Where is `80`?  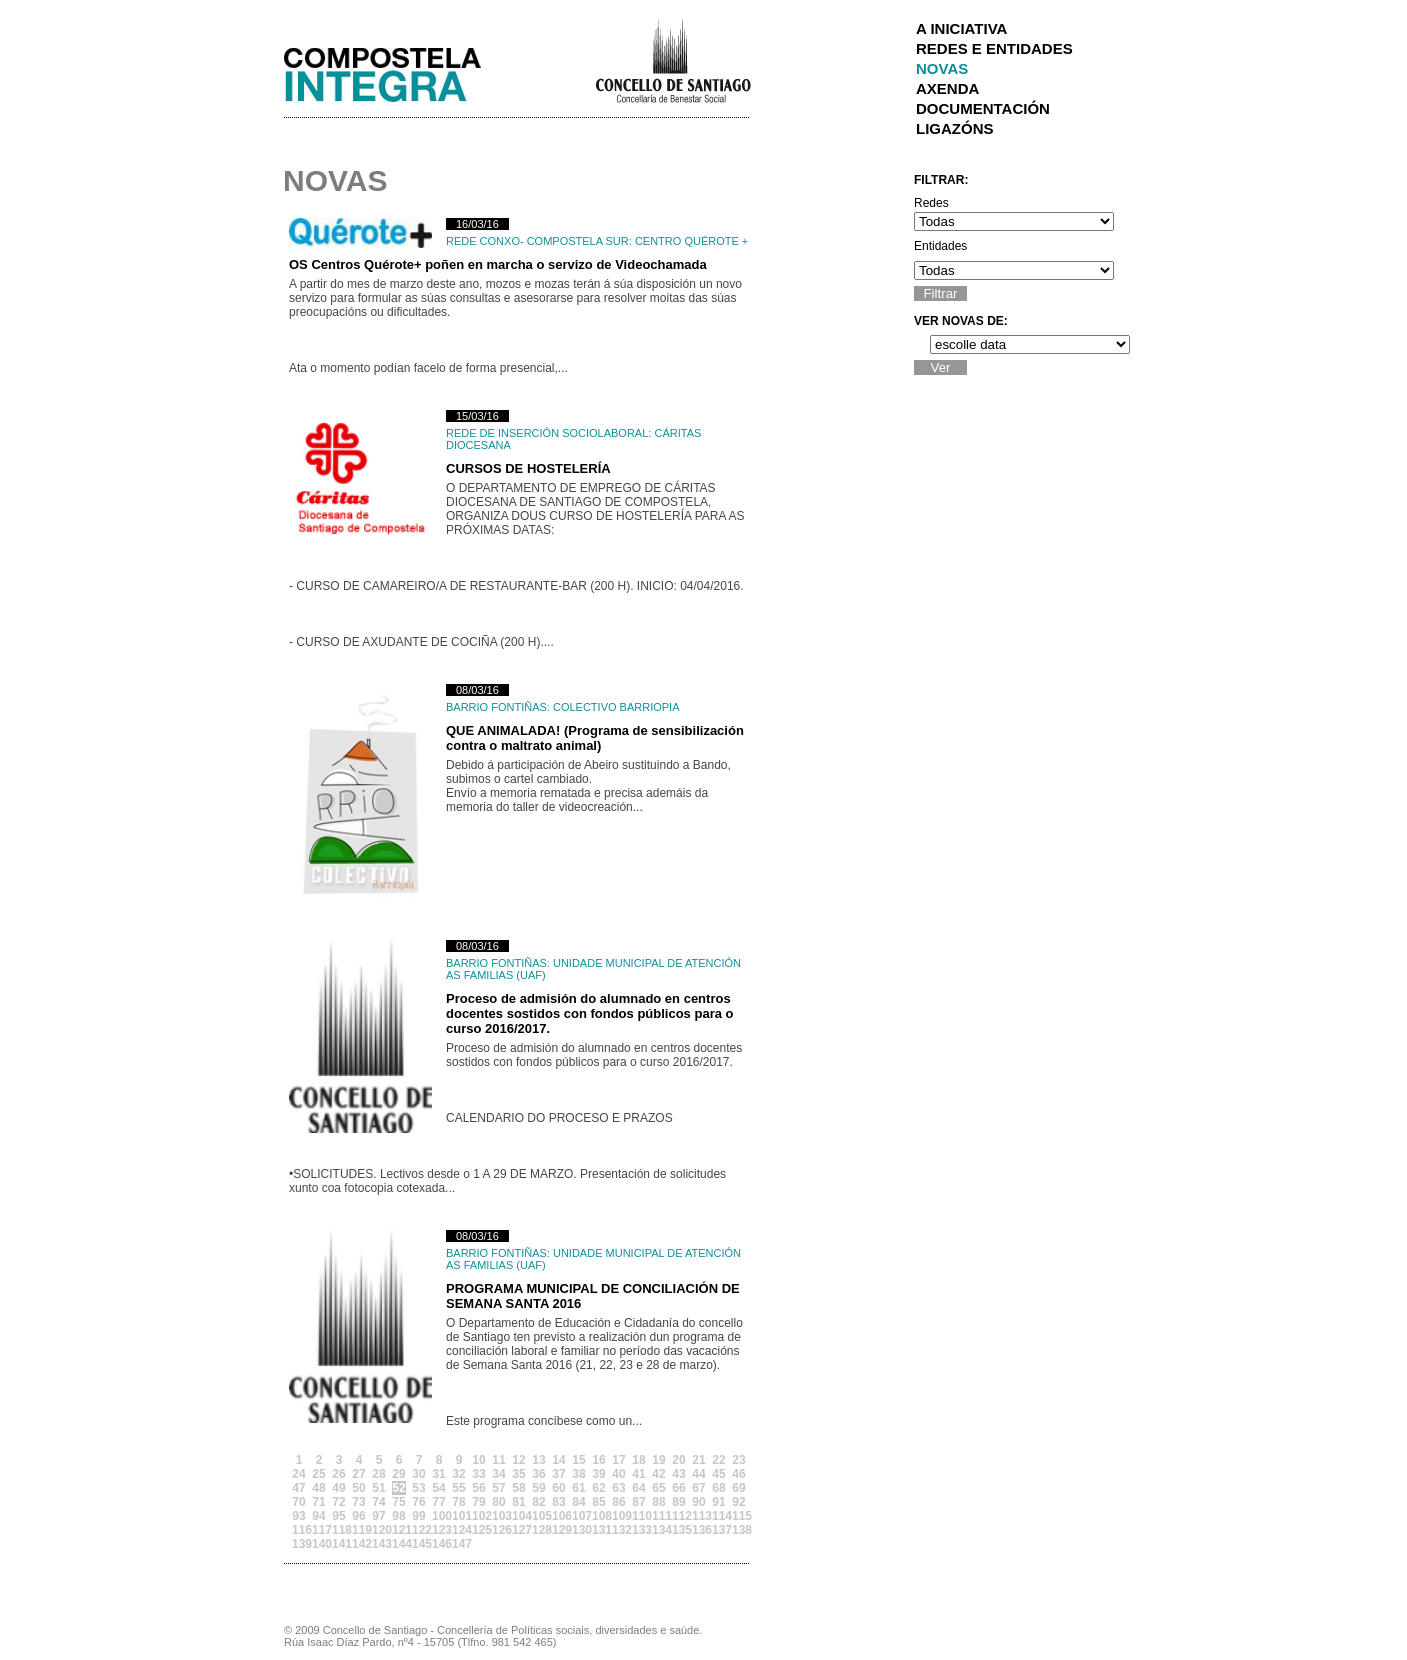
80 is located at coordinates (498, 1502).